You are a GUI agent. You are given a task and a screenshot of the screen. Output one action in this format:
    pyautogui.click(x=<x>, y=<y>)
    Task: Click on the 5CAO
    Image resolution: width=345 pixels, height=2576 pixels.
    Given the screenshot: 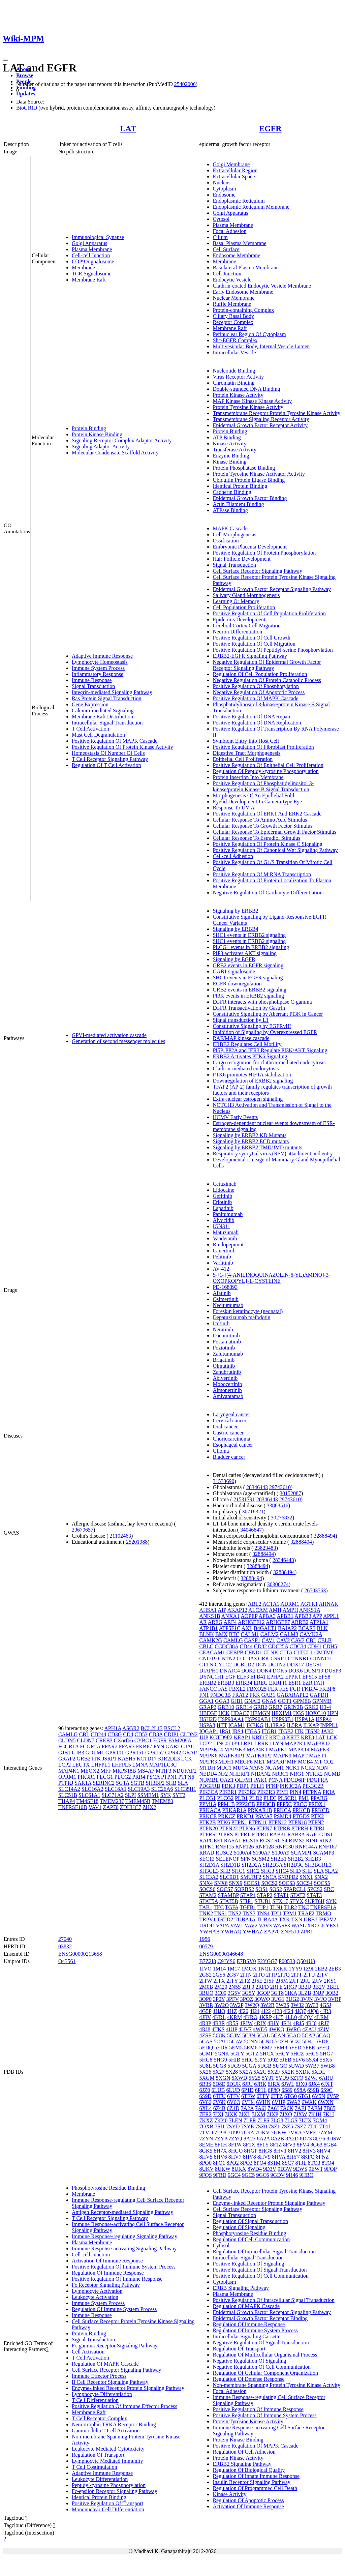 What is the action you would take?
    pyautogui.click(x=293, y=2035)
    